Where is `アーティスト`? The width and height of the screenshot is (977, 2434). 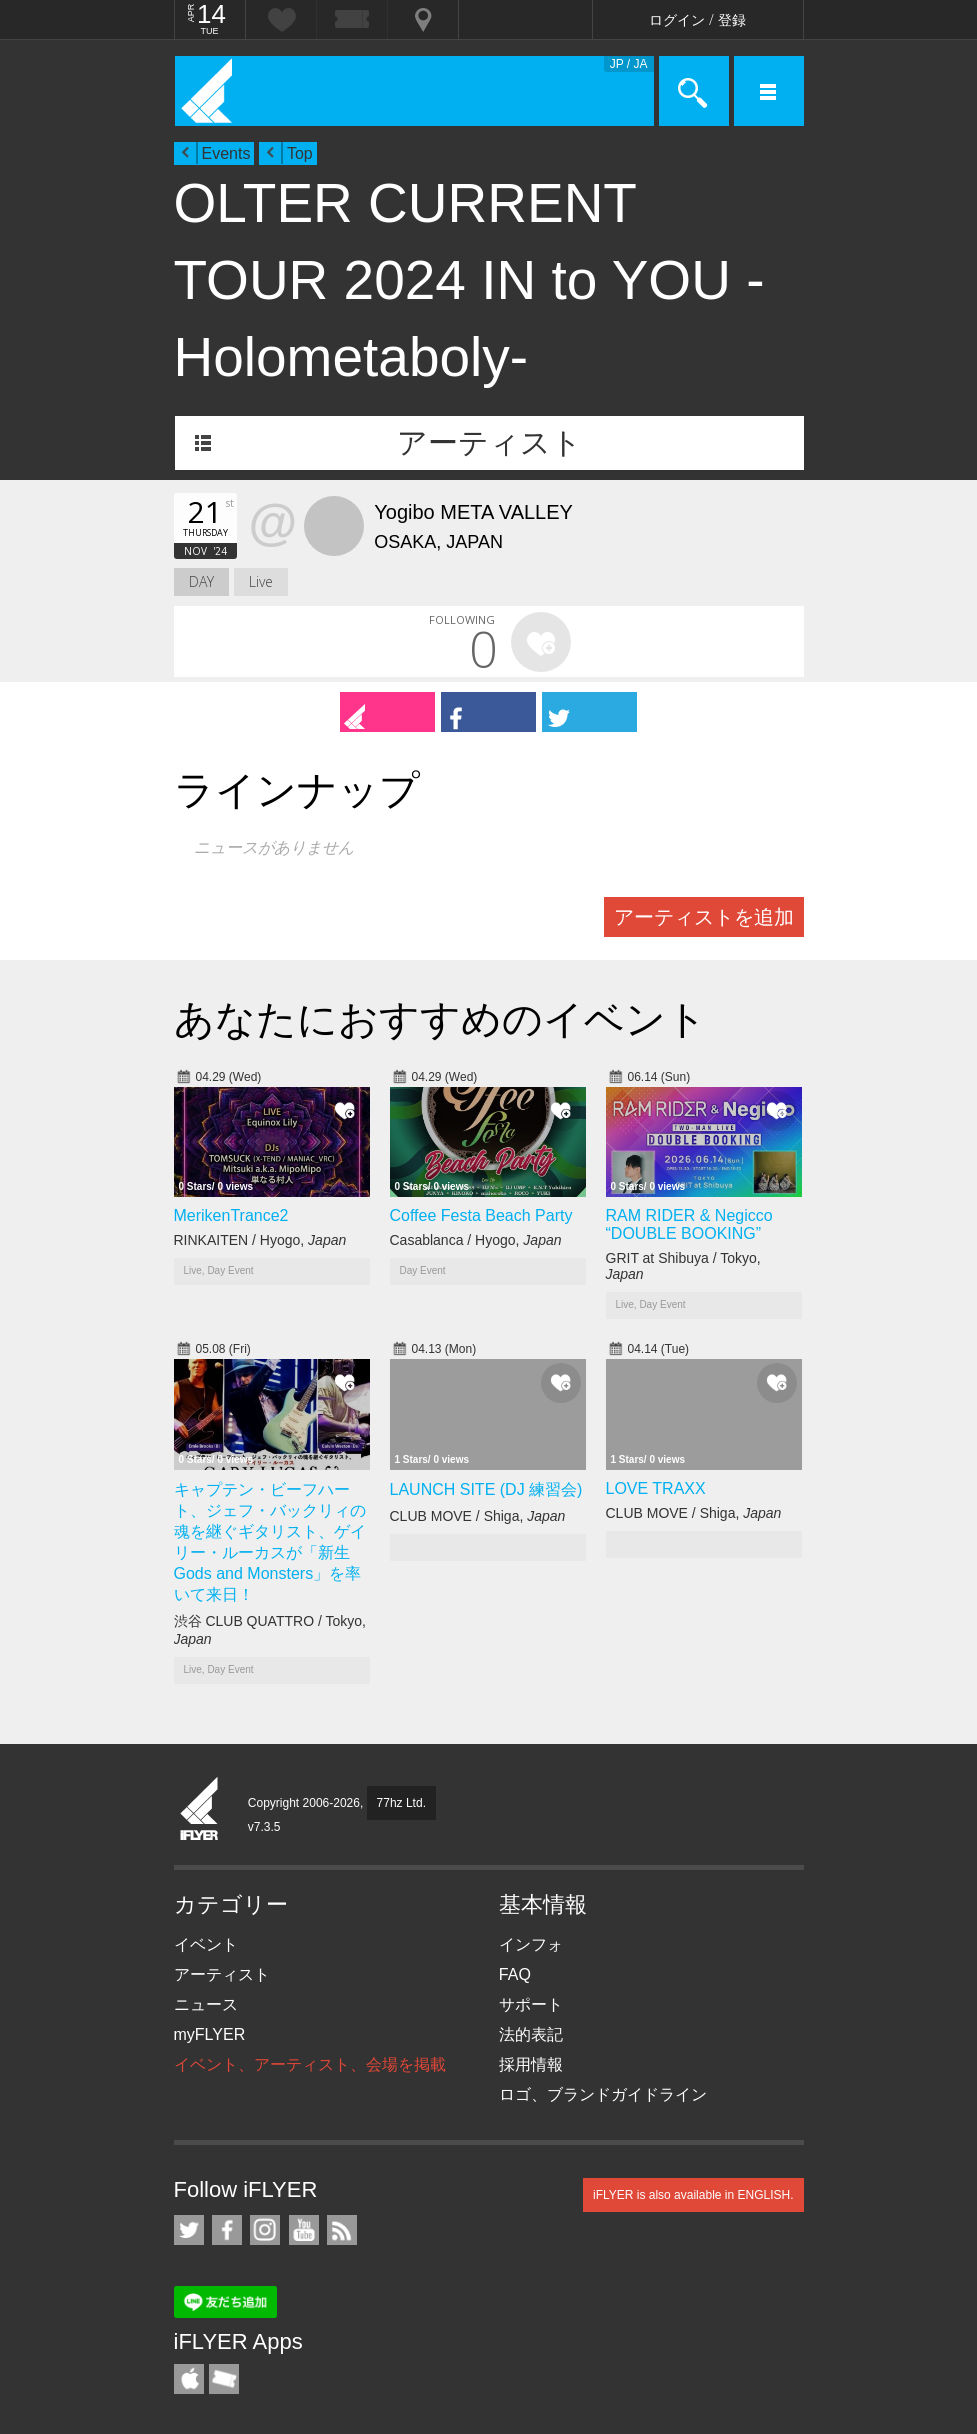
アーティスト is located at coordinates (489, 442).